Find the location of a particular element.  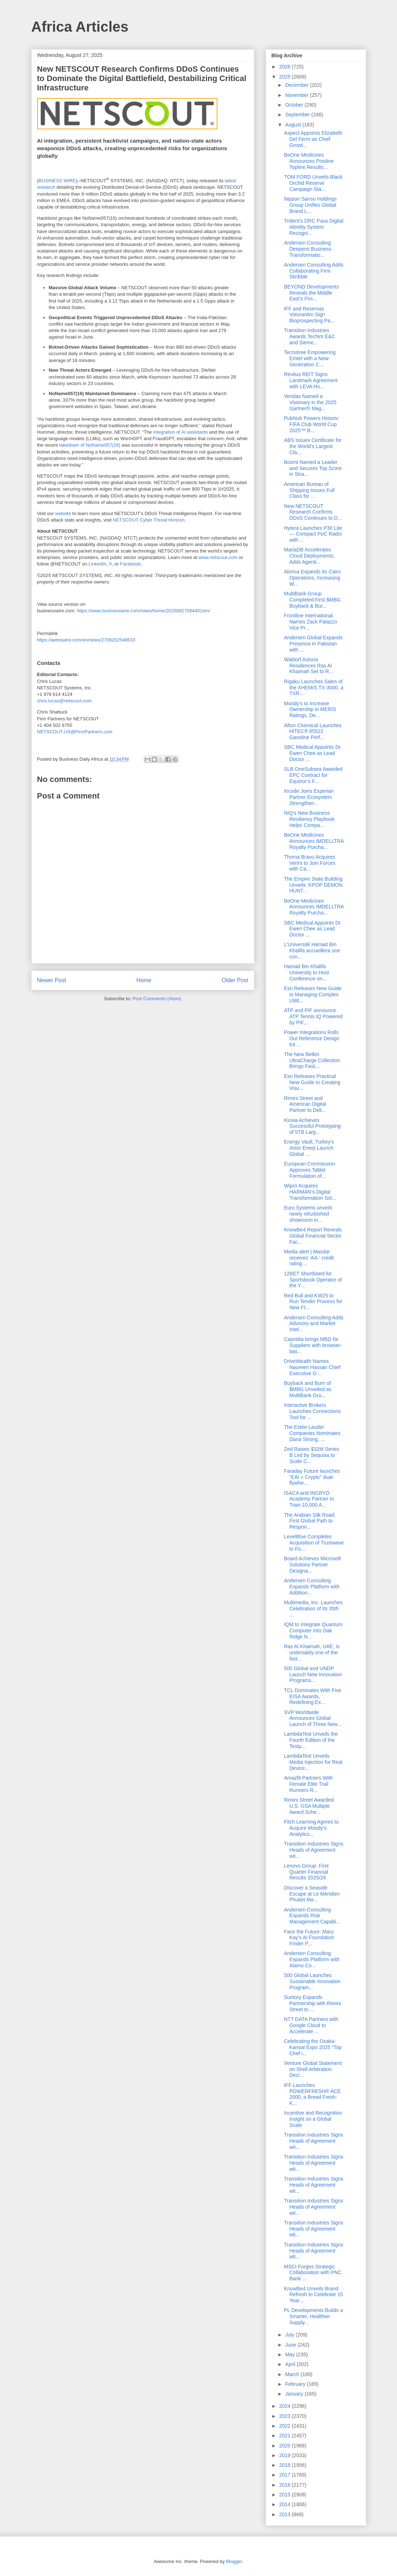

Frontline International Names Zack Palazzo Vice Pr... is located at coordinates (310, 622).